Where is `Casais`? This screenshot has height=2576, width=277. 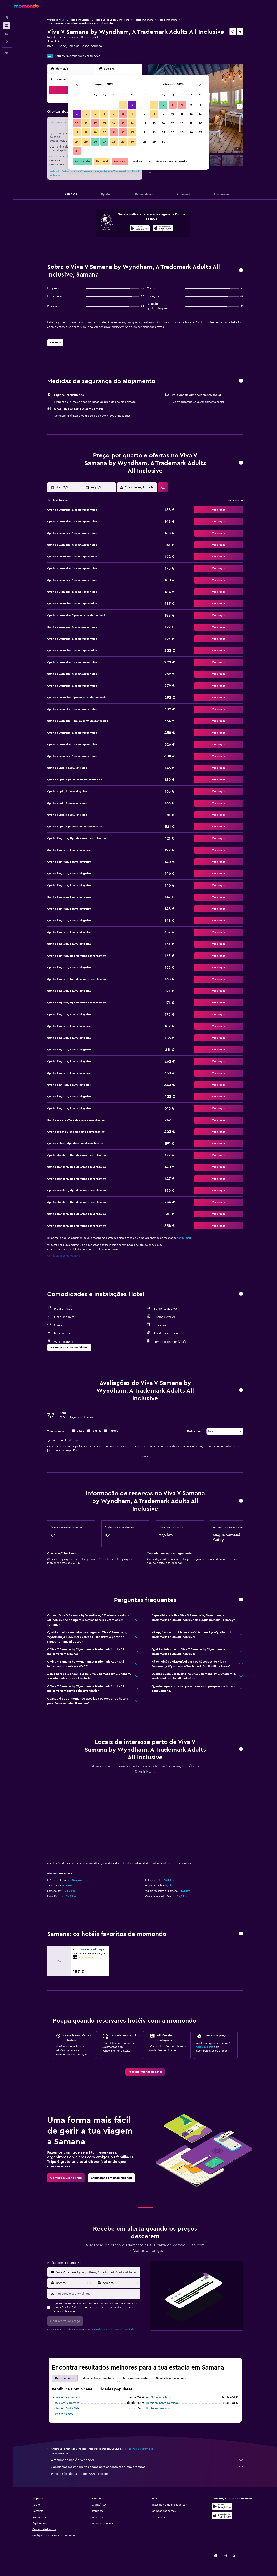 Casais is located at coordinates (80, 1431).